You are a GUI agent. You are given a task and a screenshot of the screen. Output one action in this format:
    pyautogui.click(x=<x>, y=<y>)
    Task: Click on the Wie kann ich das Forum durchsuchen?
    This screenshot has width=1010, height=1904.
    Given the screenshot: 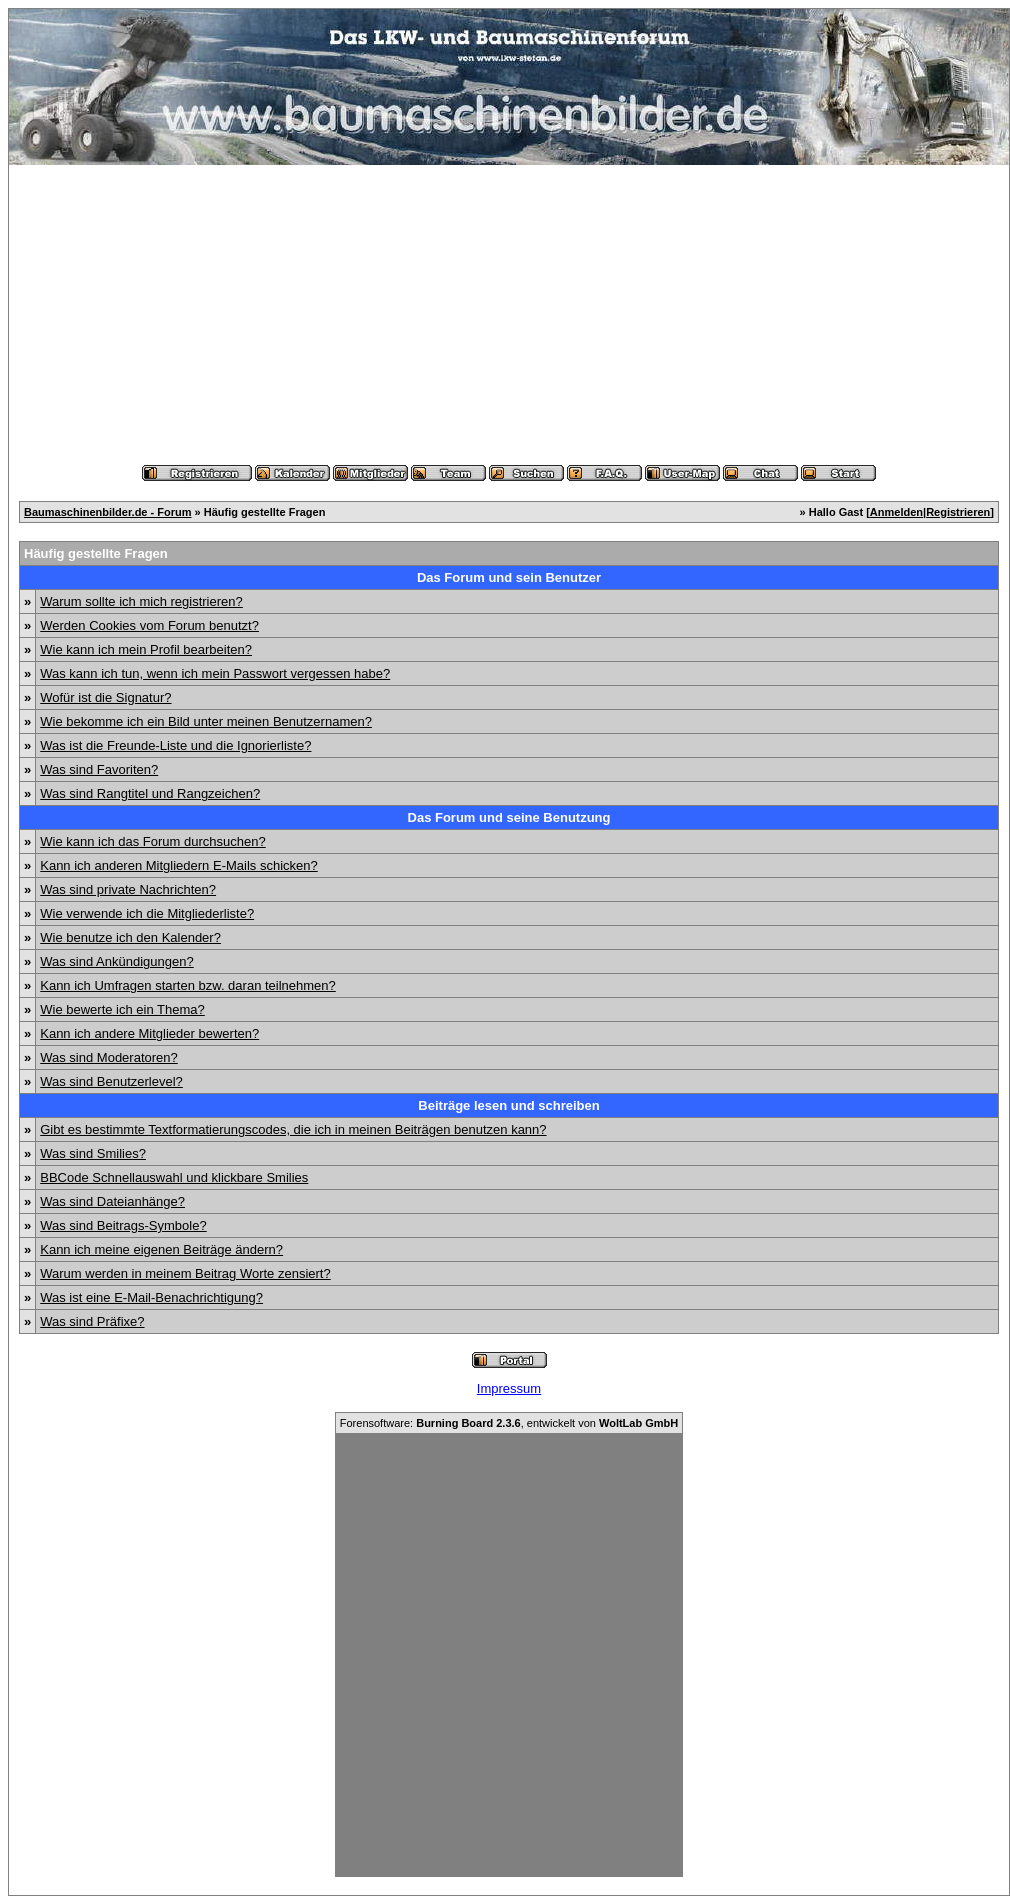 What is the action you would take?
    pyautogui.click(x=152, y=841)
    